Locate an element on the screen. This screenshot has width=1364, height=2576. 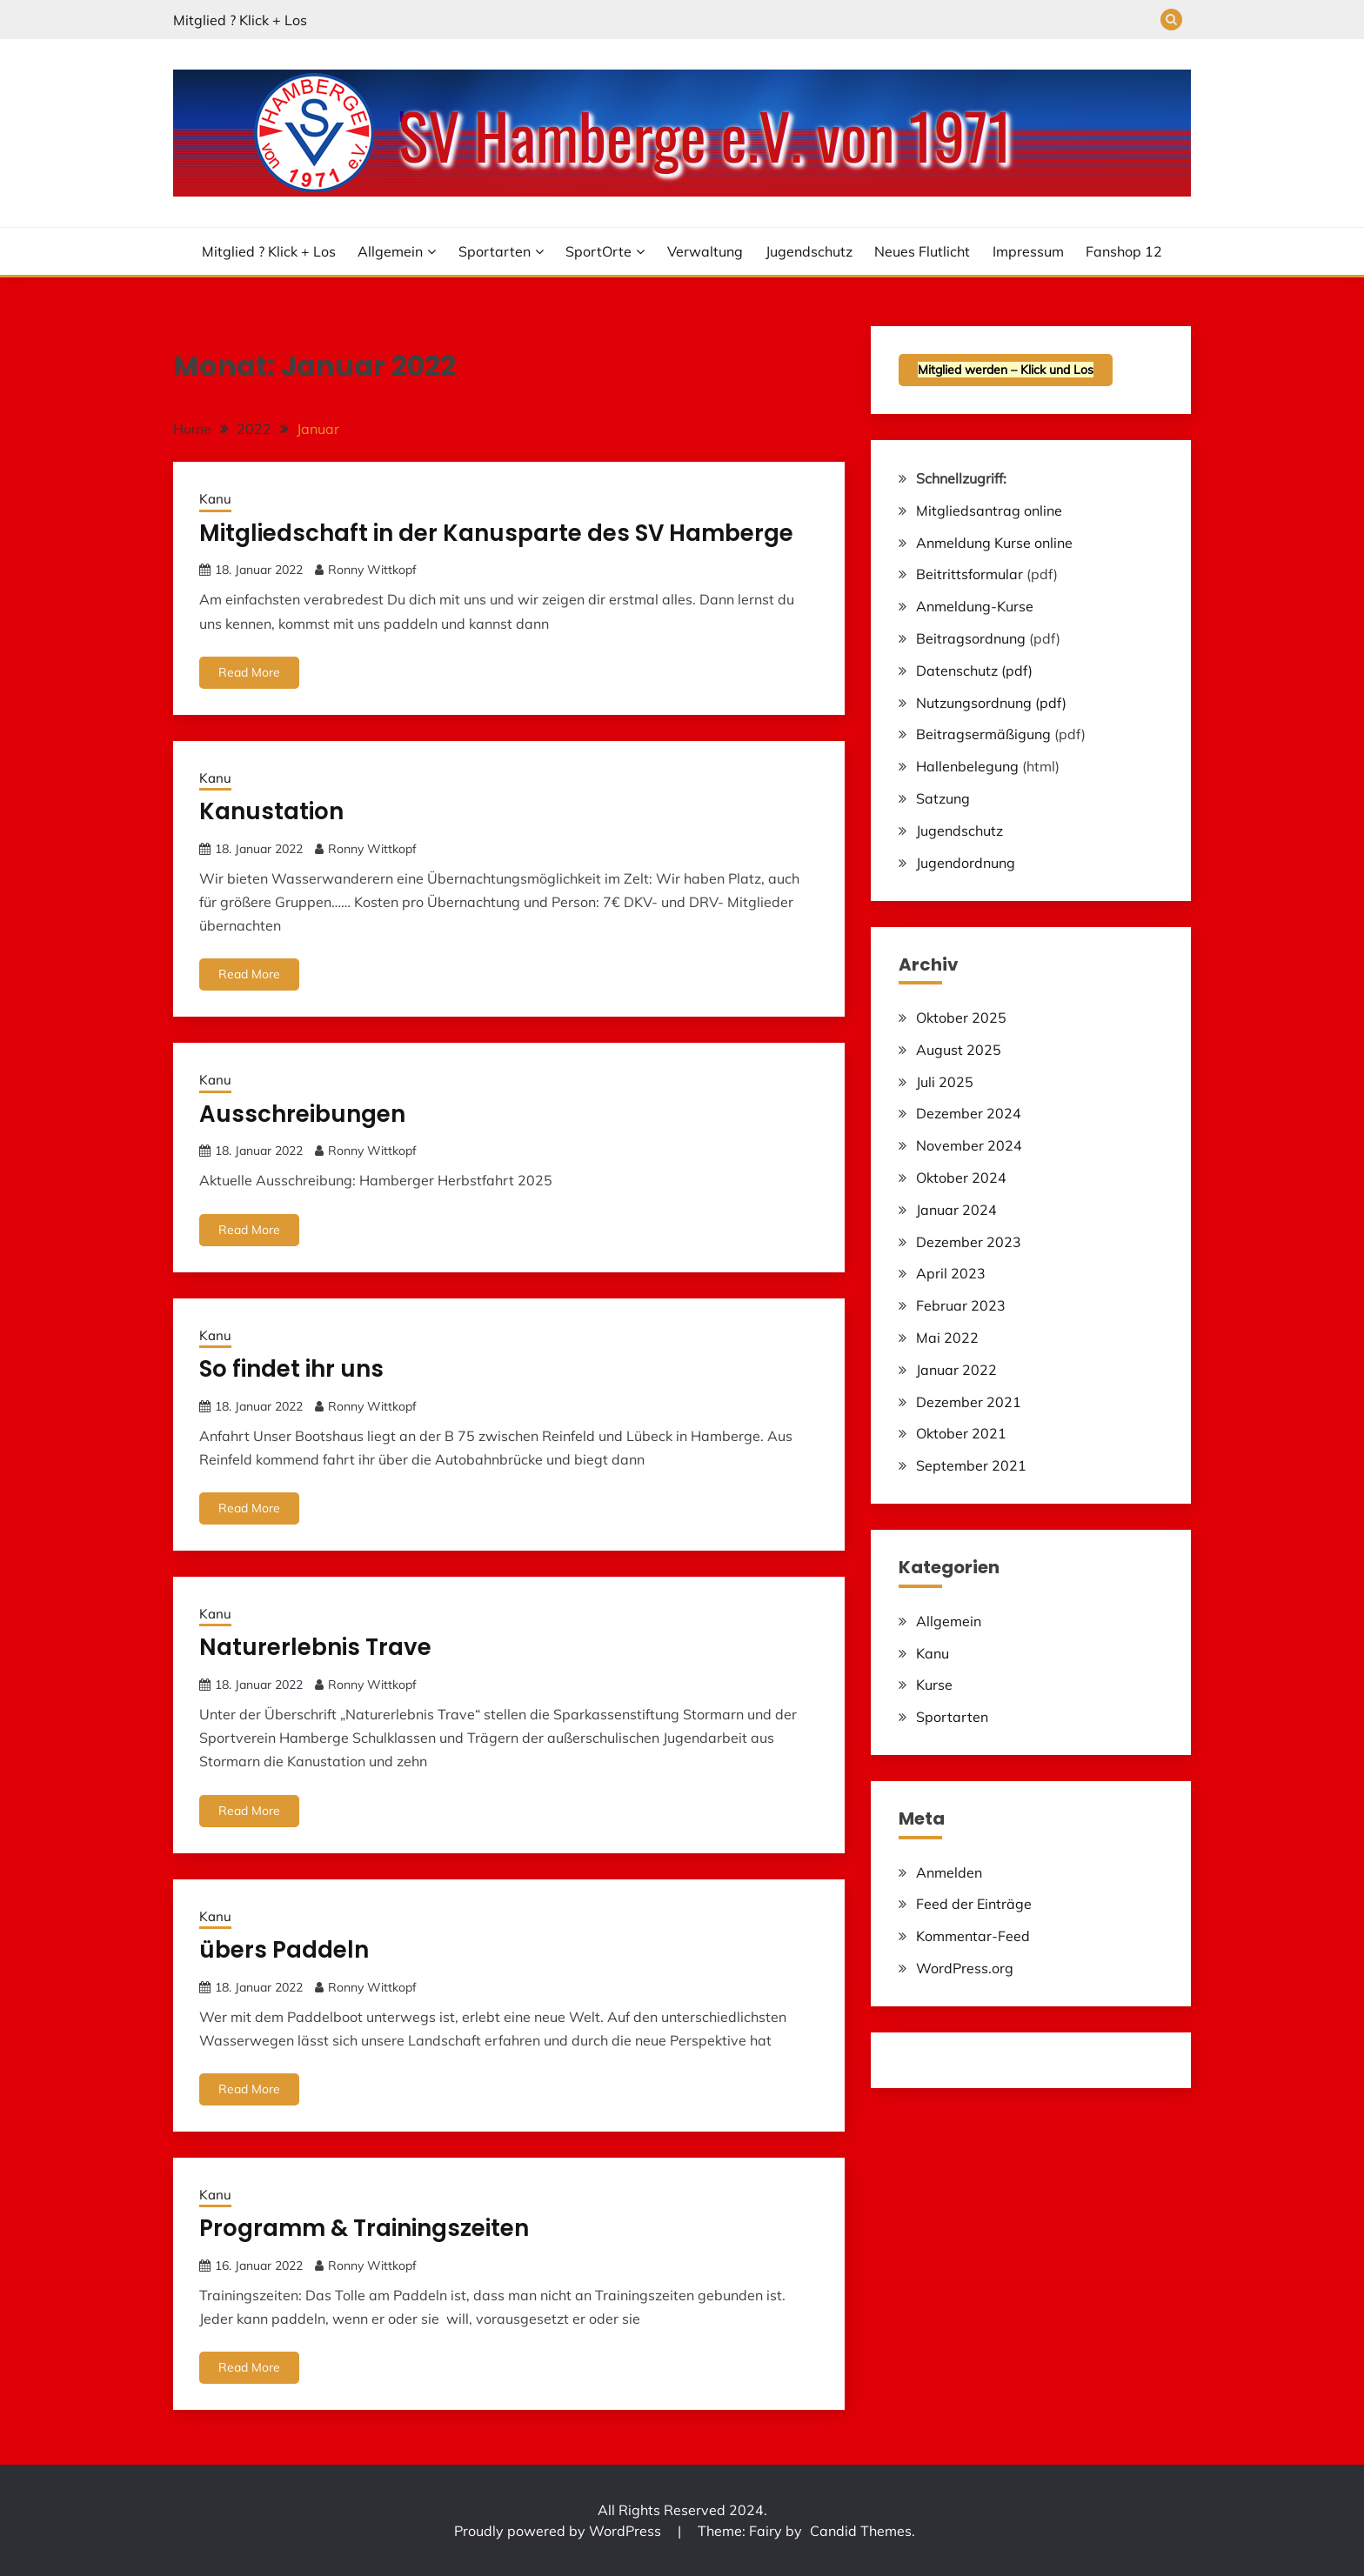
Proudly powered by WordPress is located at coordinates (559, 2530).